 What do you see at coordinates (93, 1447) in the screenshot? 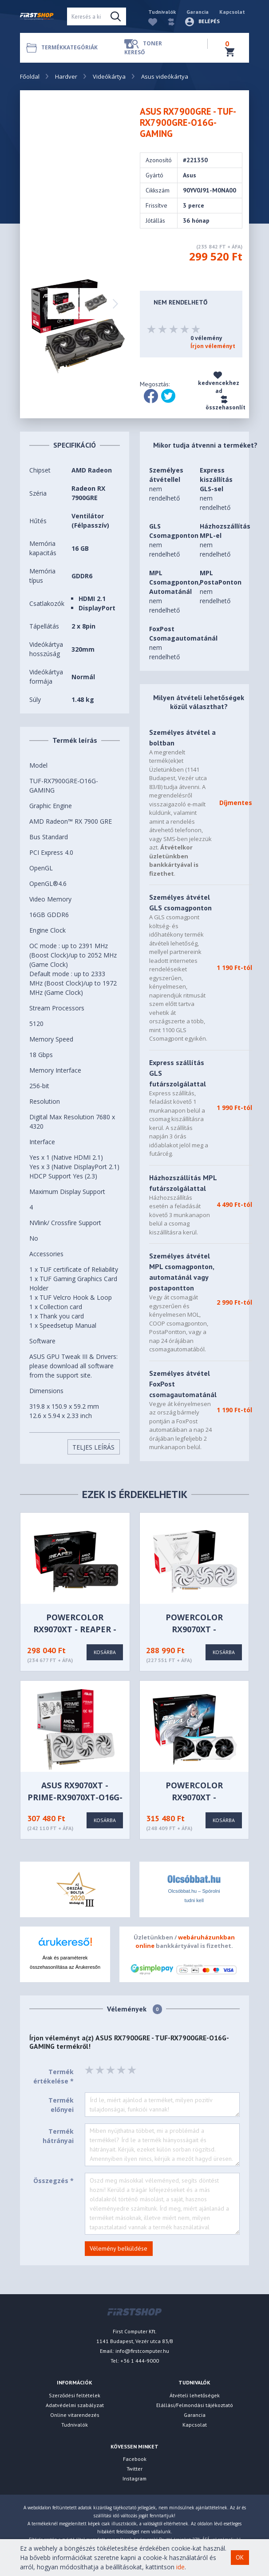
I see `Teljes Leírás` at bounding box center [93, 1447].